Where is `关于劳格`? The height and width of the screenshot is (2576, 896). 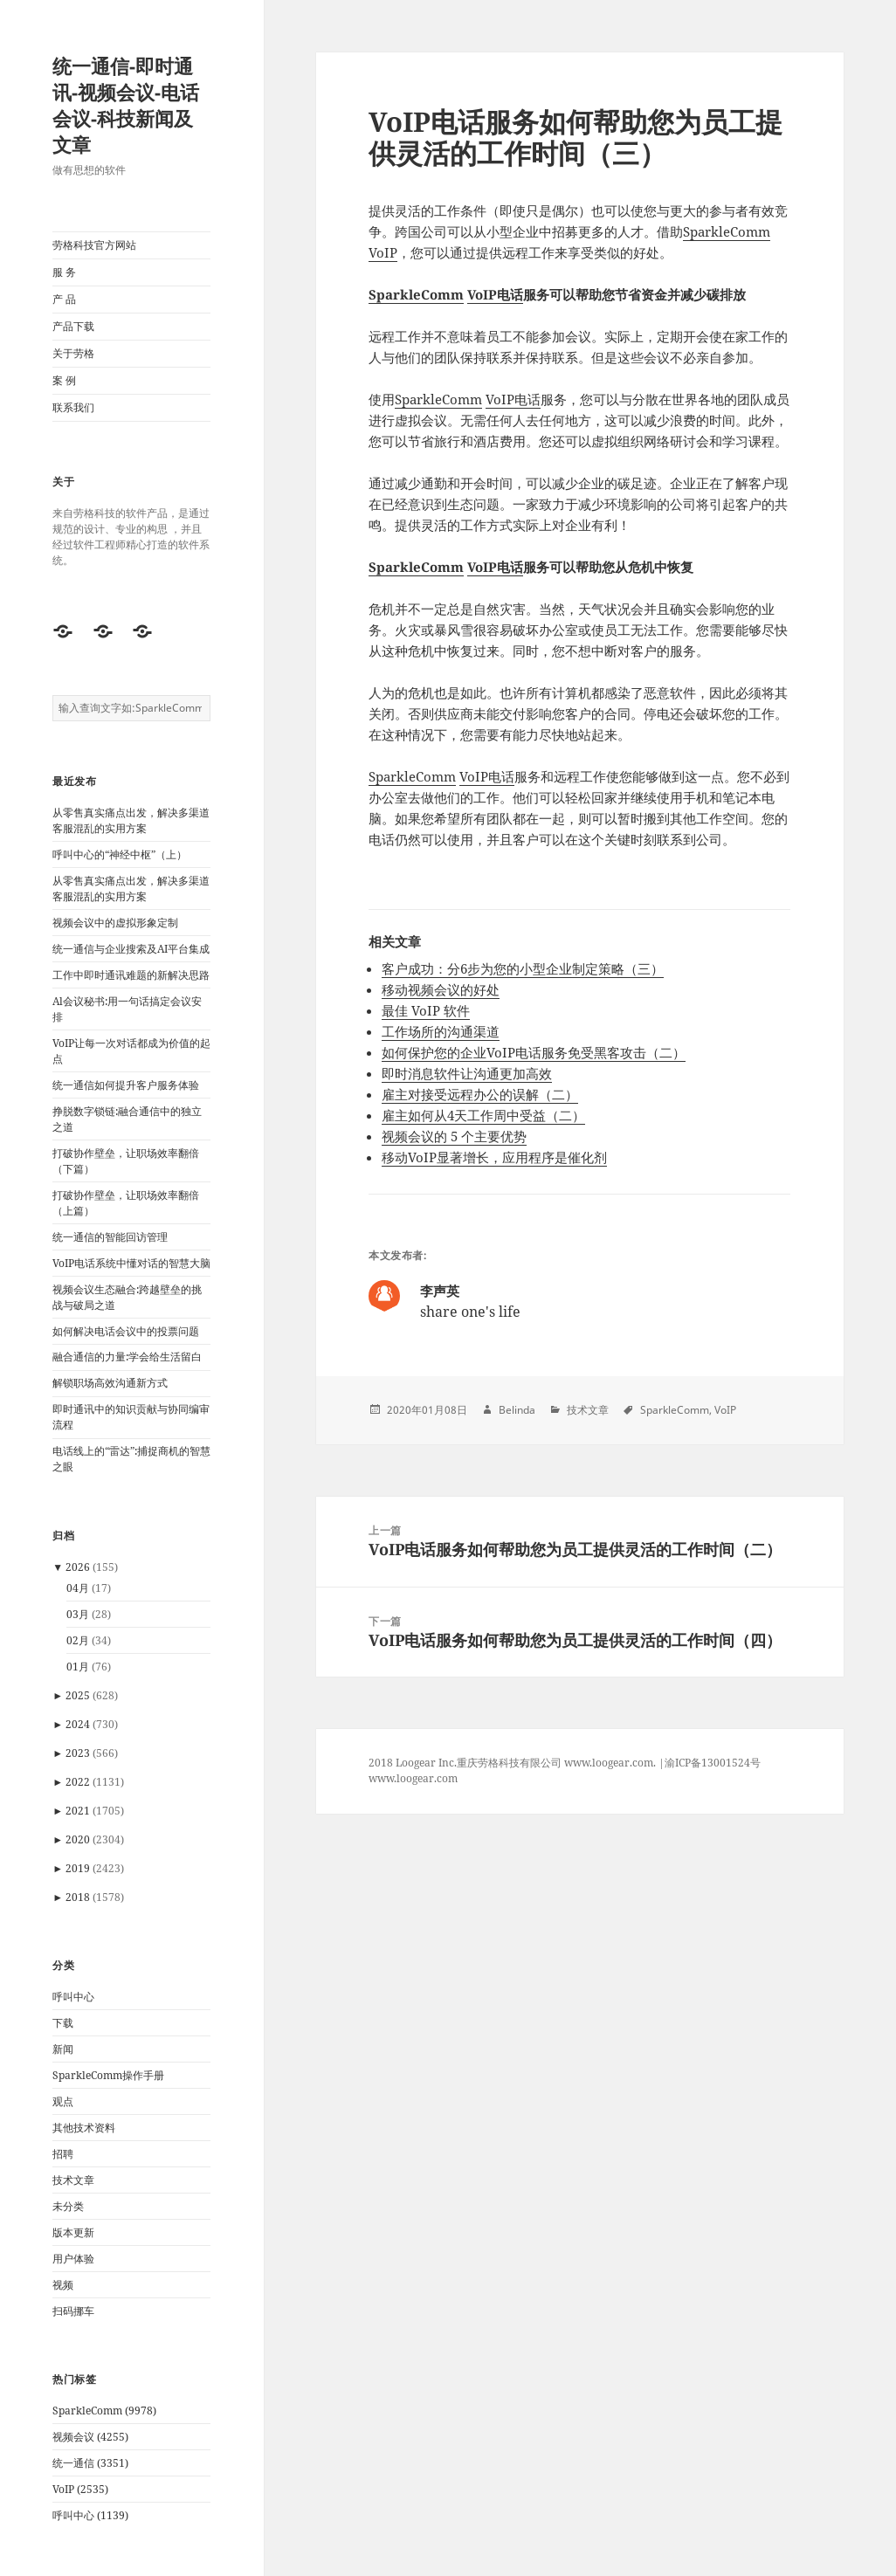
关于劳格 is located at coordinates (73, 353).